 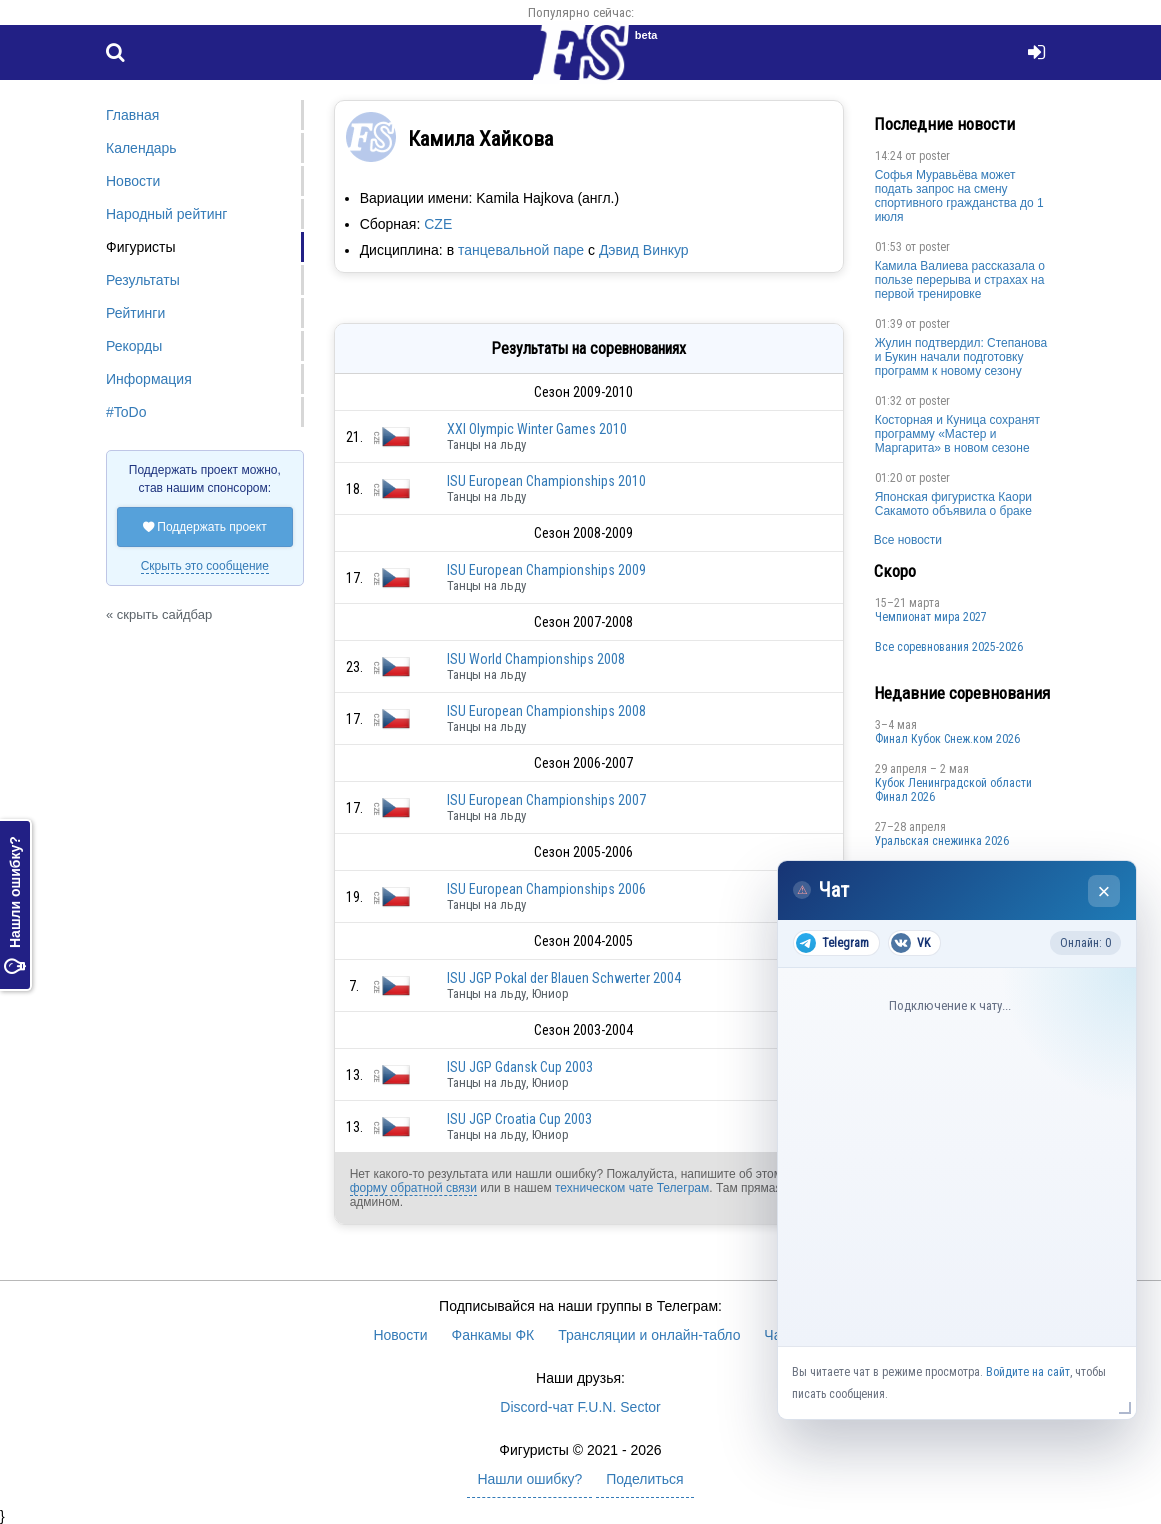 I want to click on форму обратной связи, so click(x=413, y=1188).